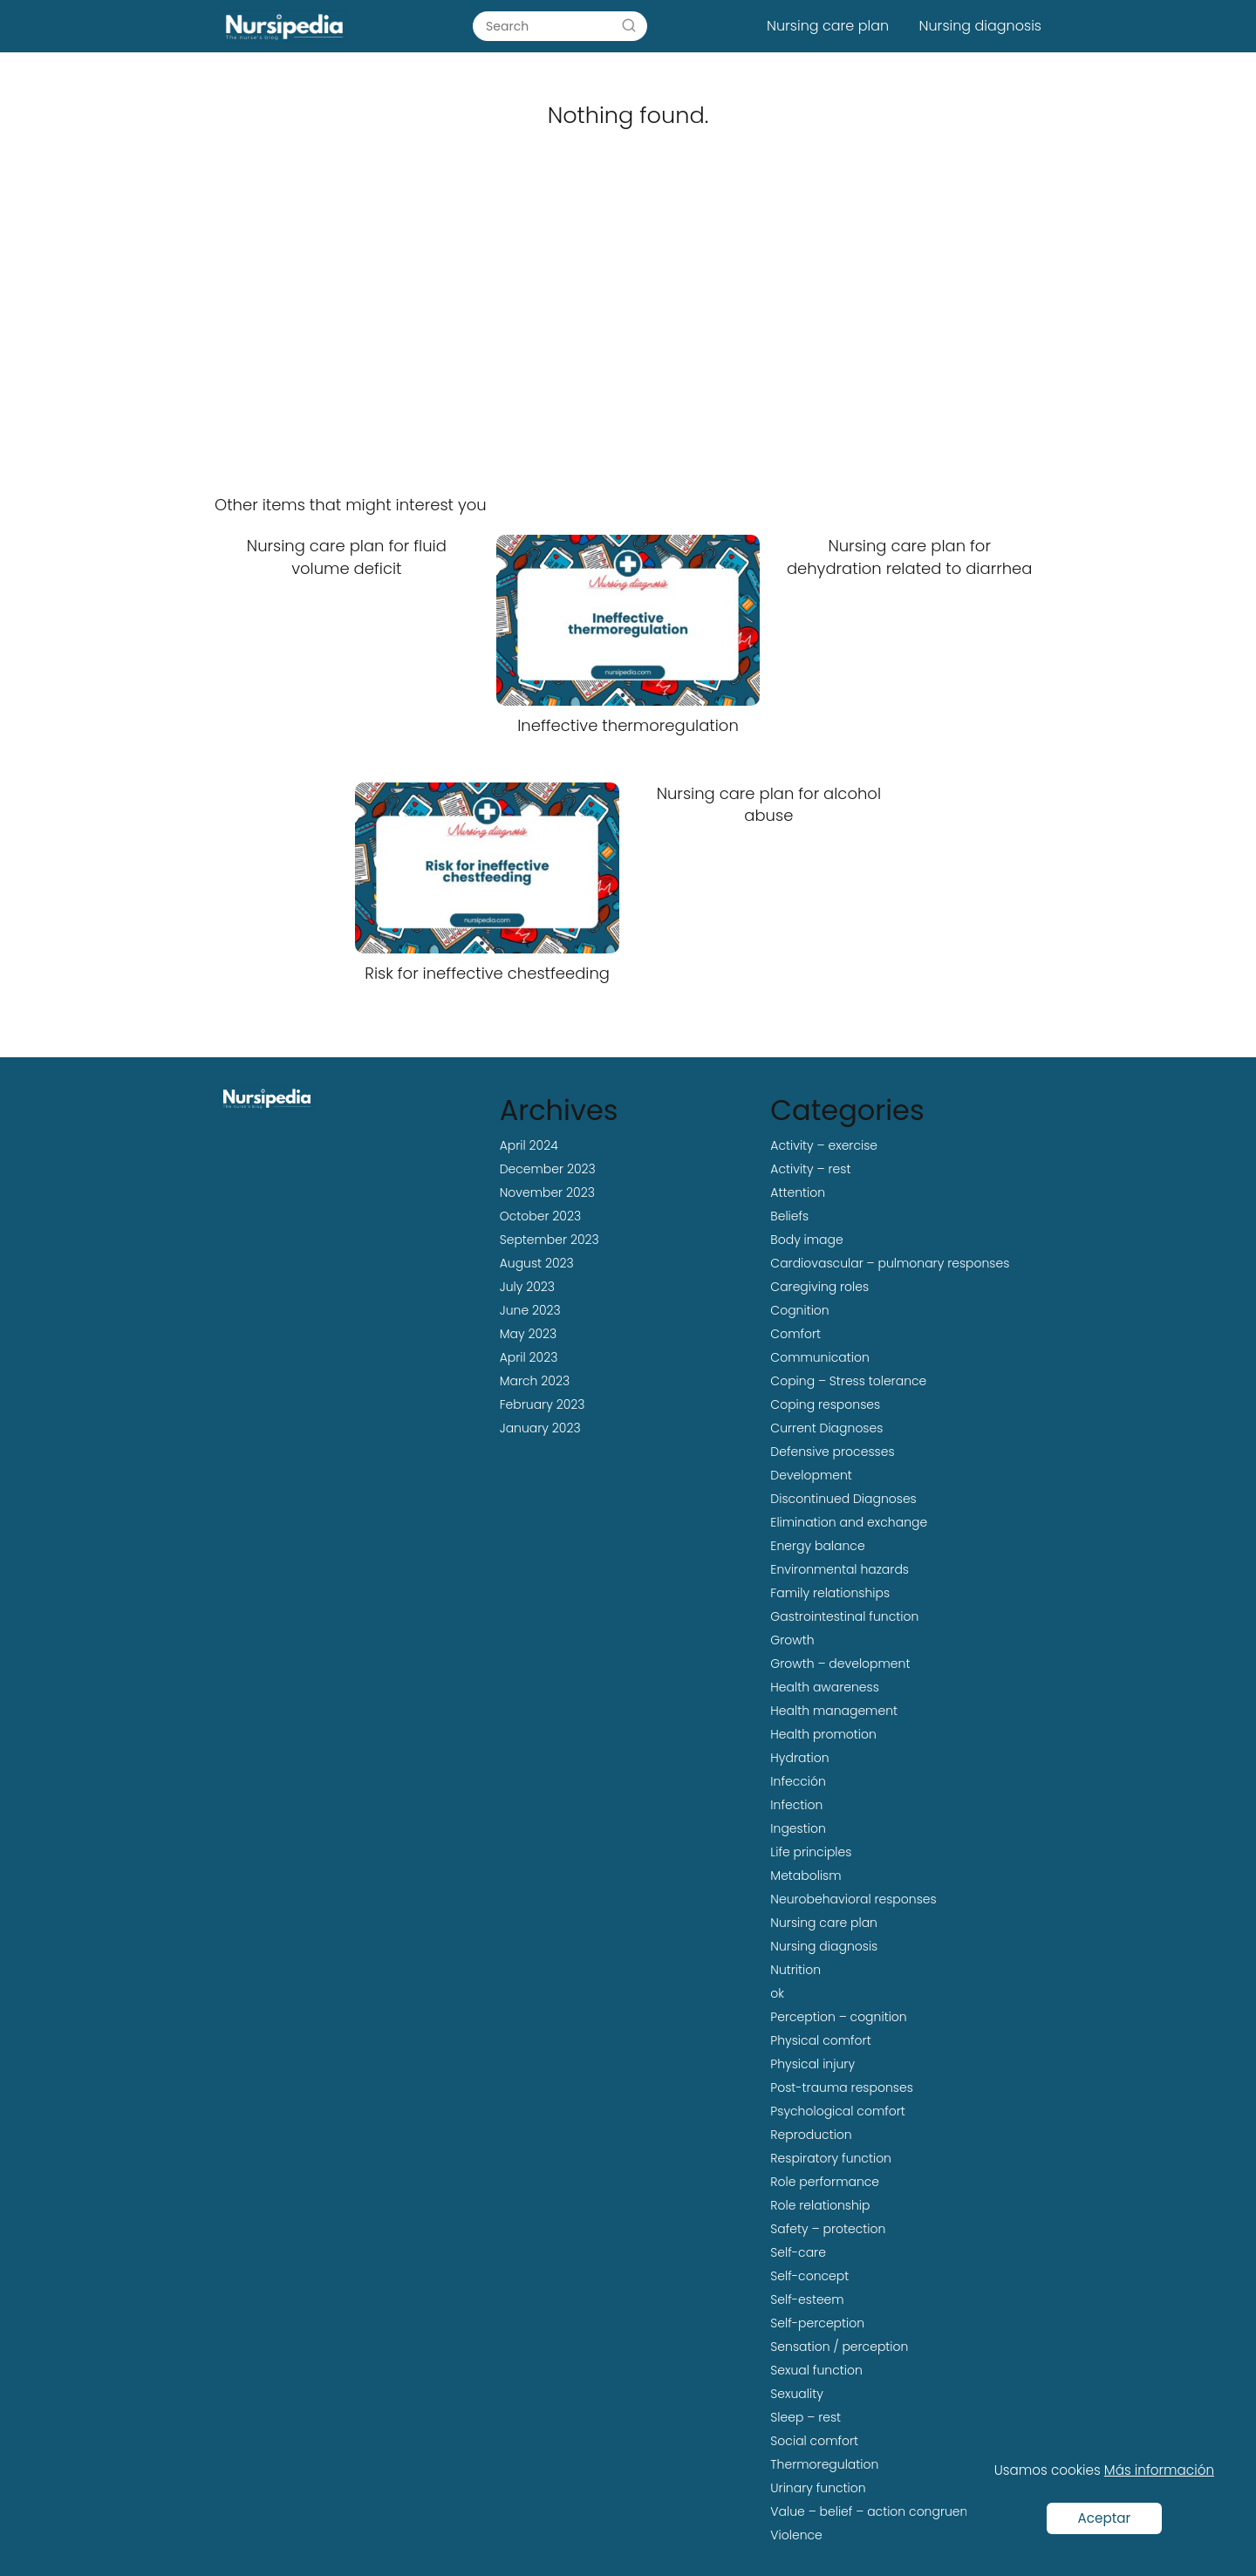 The width and height of the screenshot is (1256, 2576). I want to click on Activity – rest, so click(810, 1169).